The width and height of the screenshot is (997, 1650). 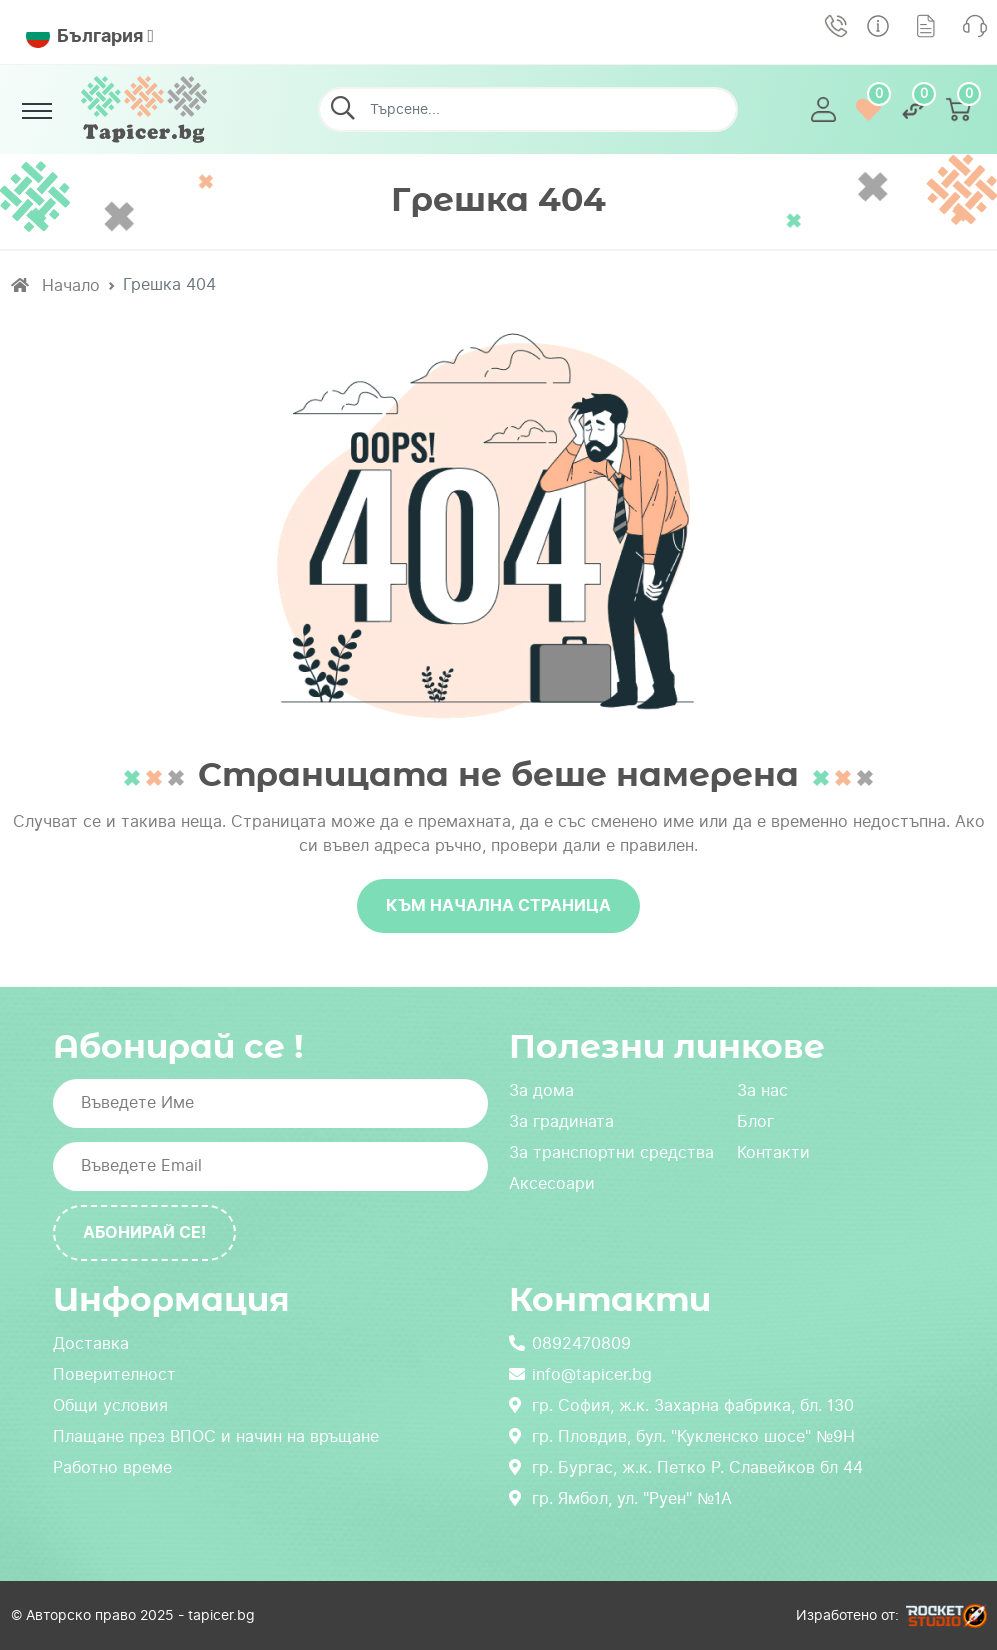 I want to click on Начало, so click(x=55, y=285).